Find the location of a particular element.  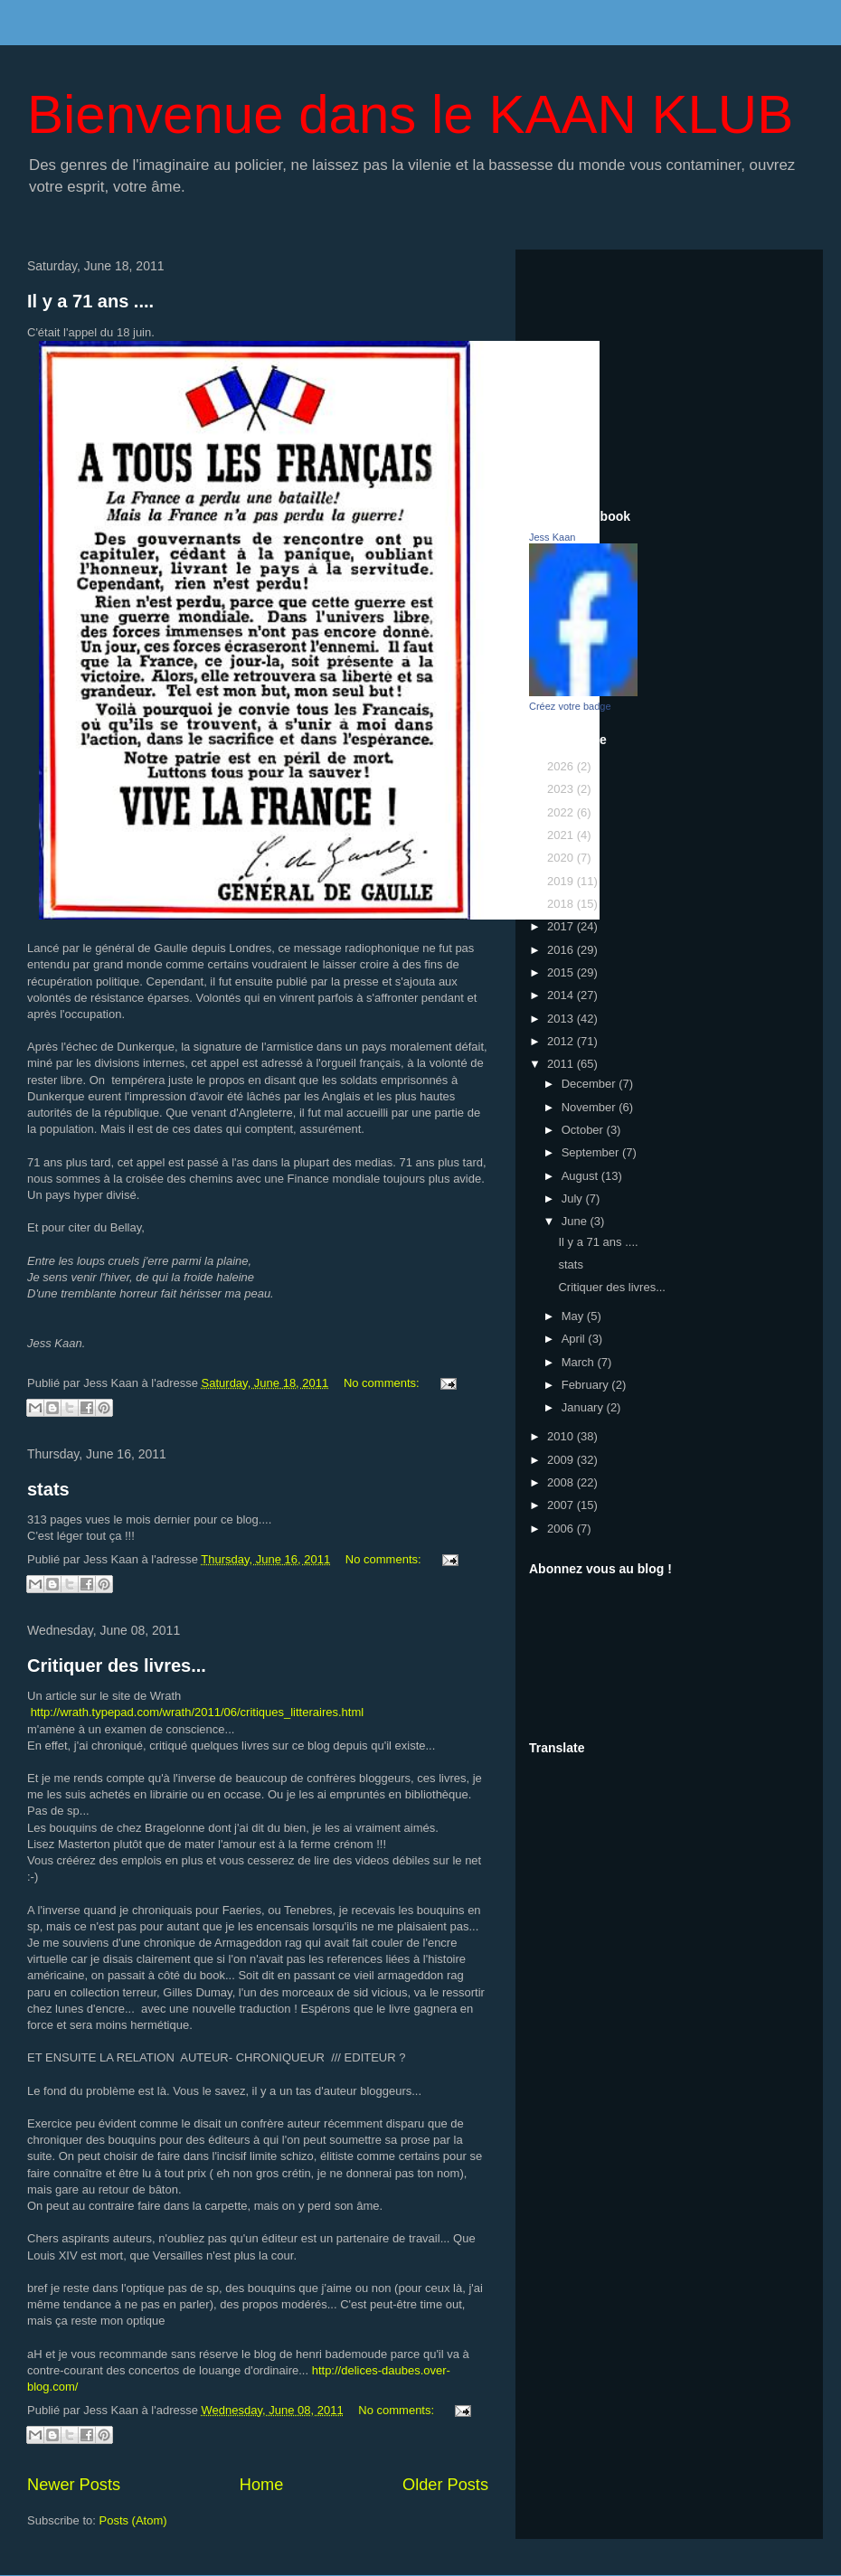

Il y a 71 ans .... is located at coordinates (90, 301).